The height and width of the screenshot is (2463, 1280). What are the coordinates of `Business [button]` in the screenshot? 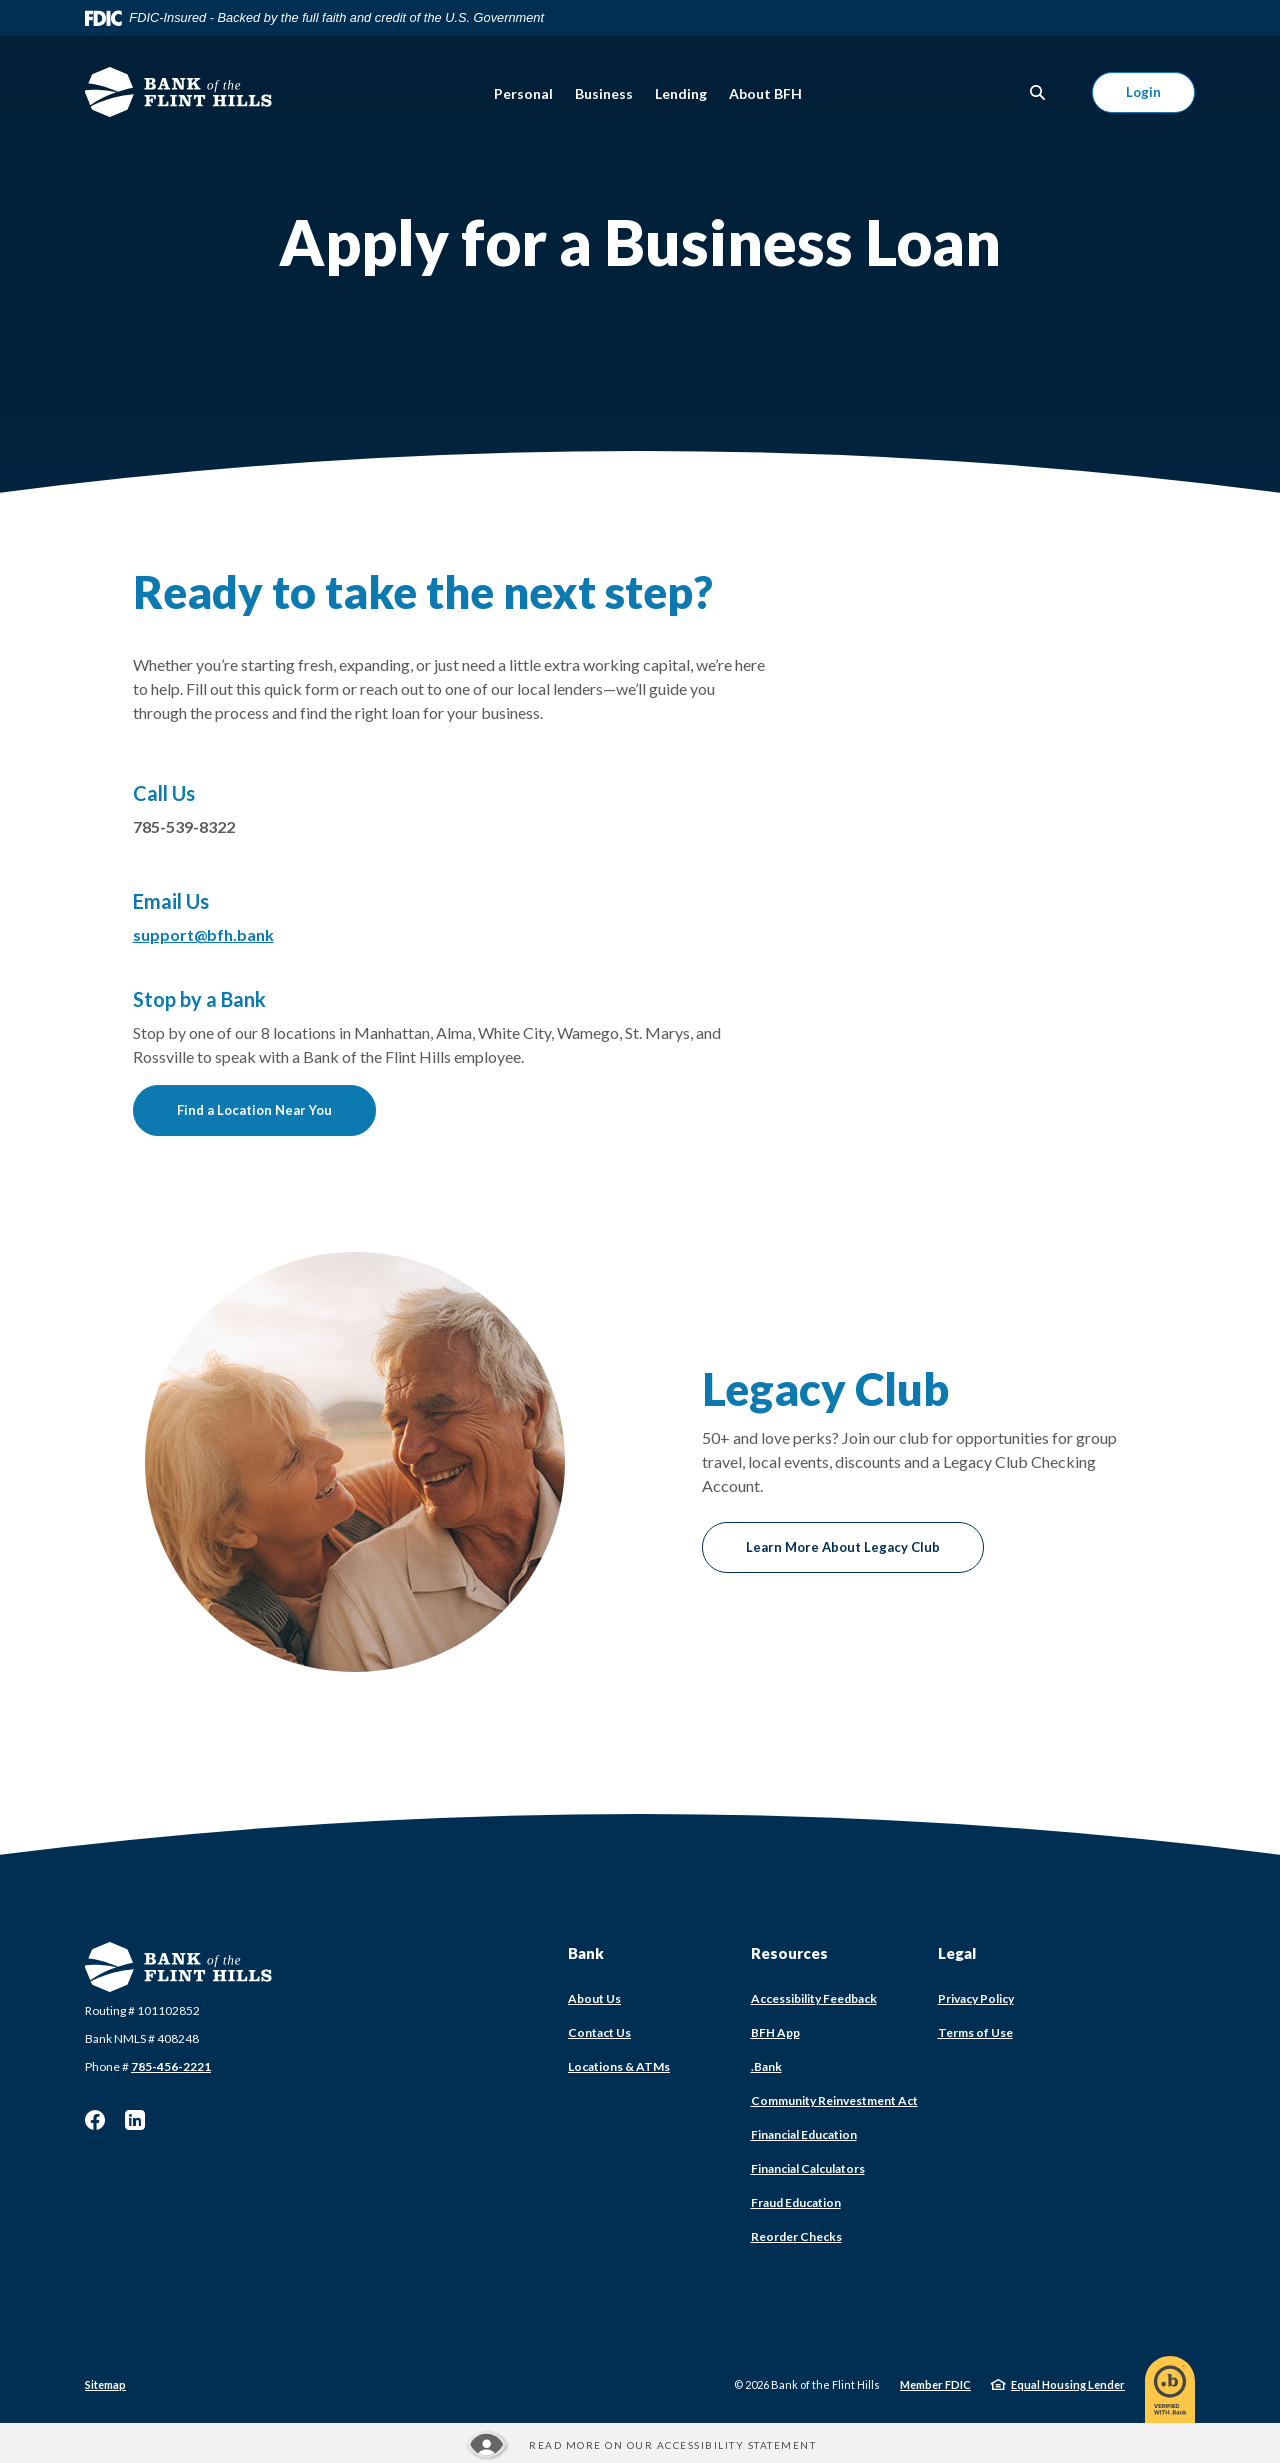 It's located at (604, 93).